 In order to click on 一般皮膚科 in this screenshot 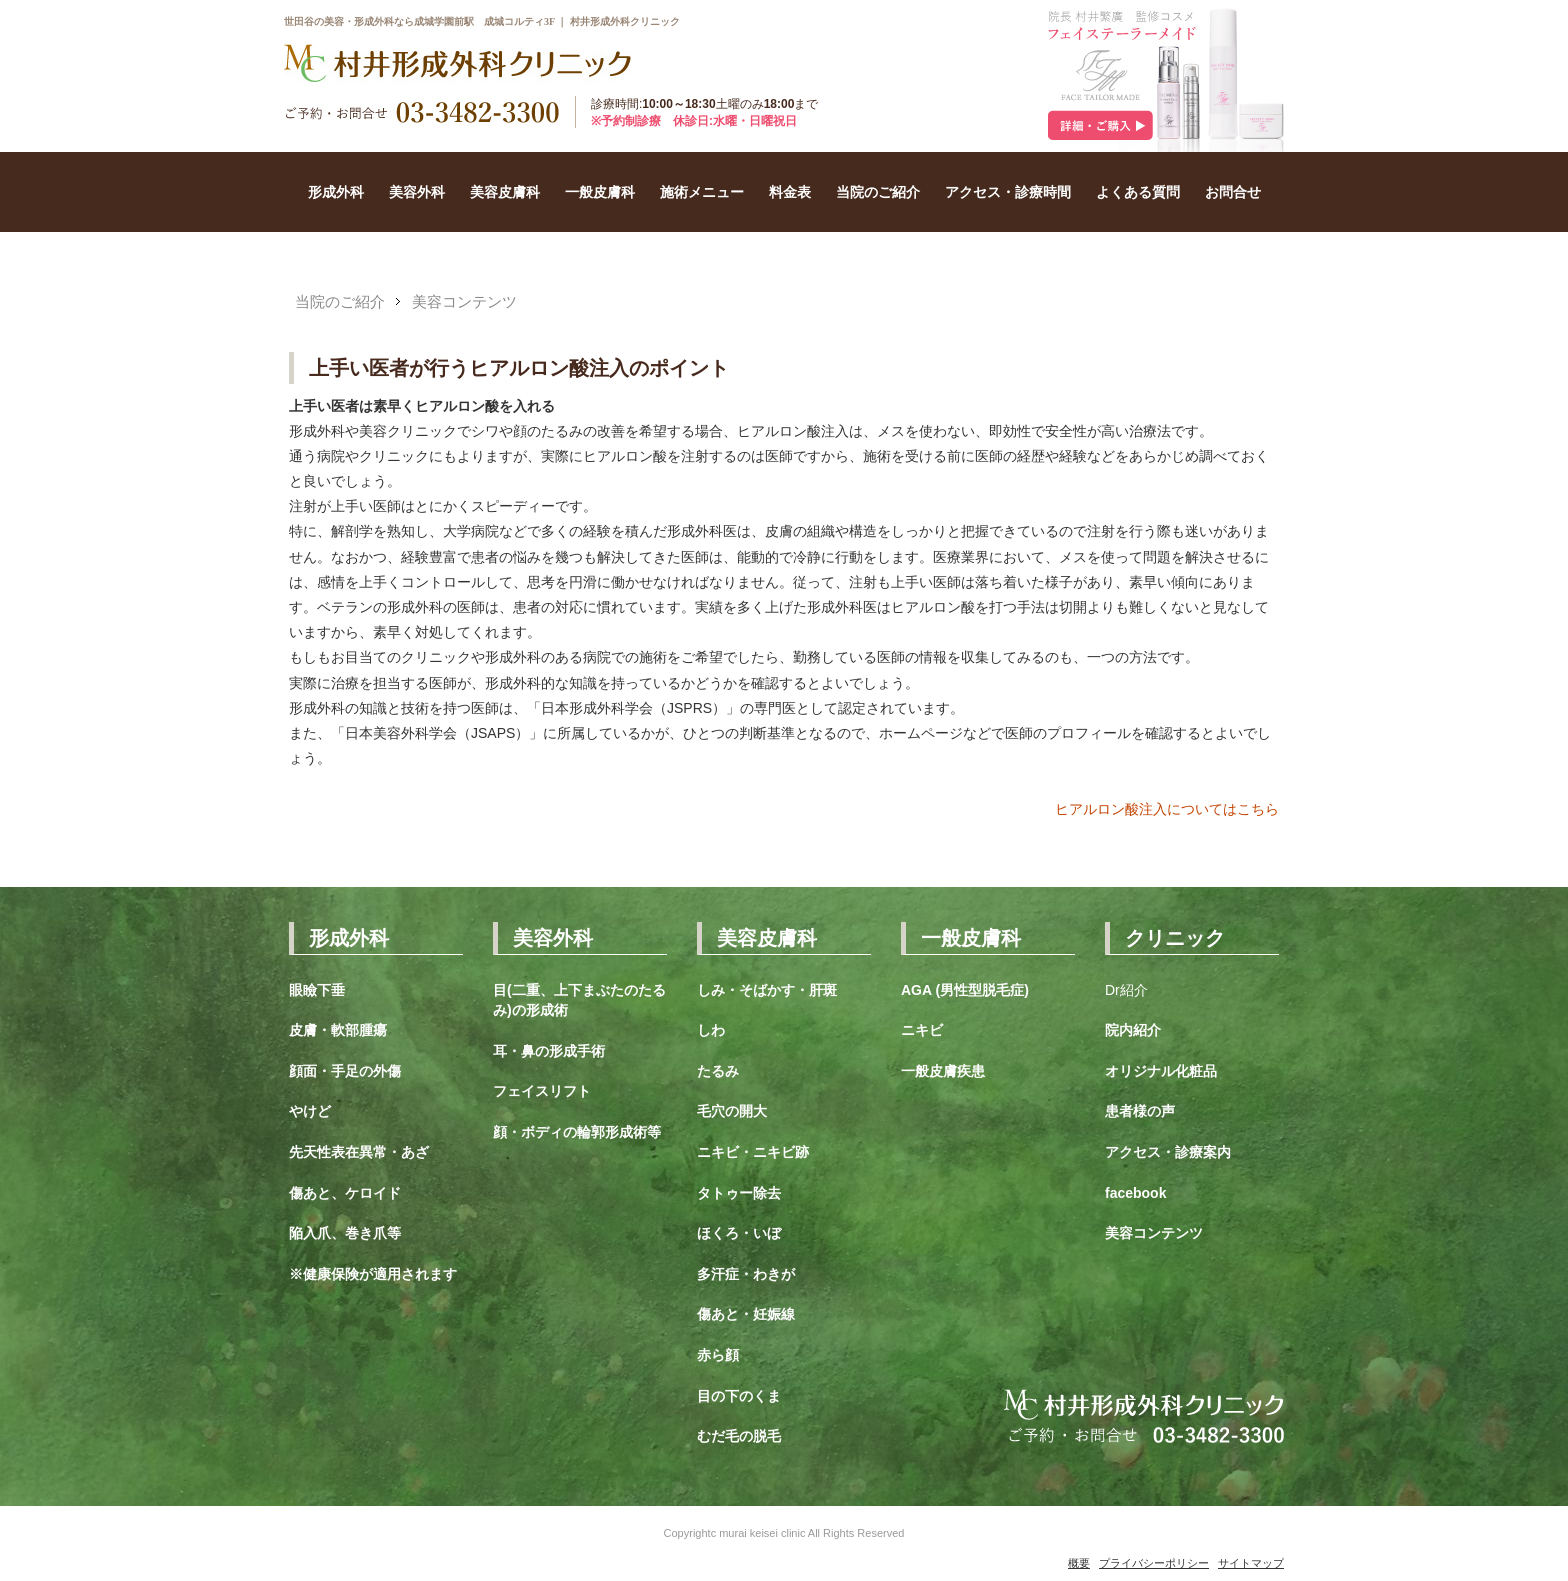, I will do `click(600, 192)`.